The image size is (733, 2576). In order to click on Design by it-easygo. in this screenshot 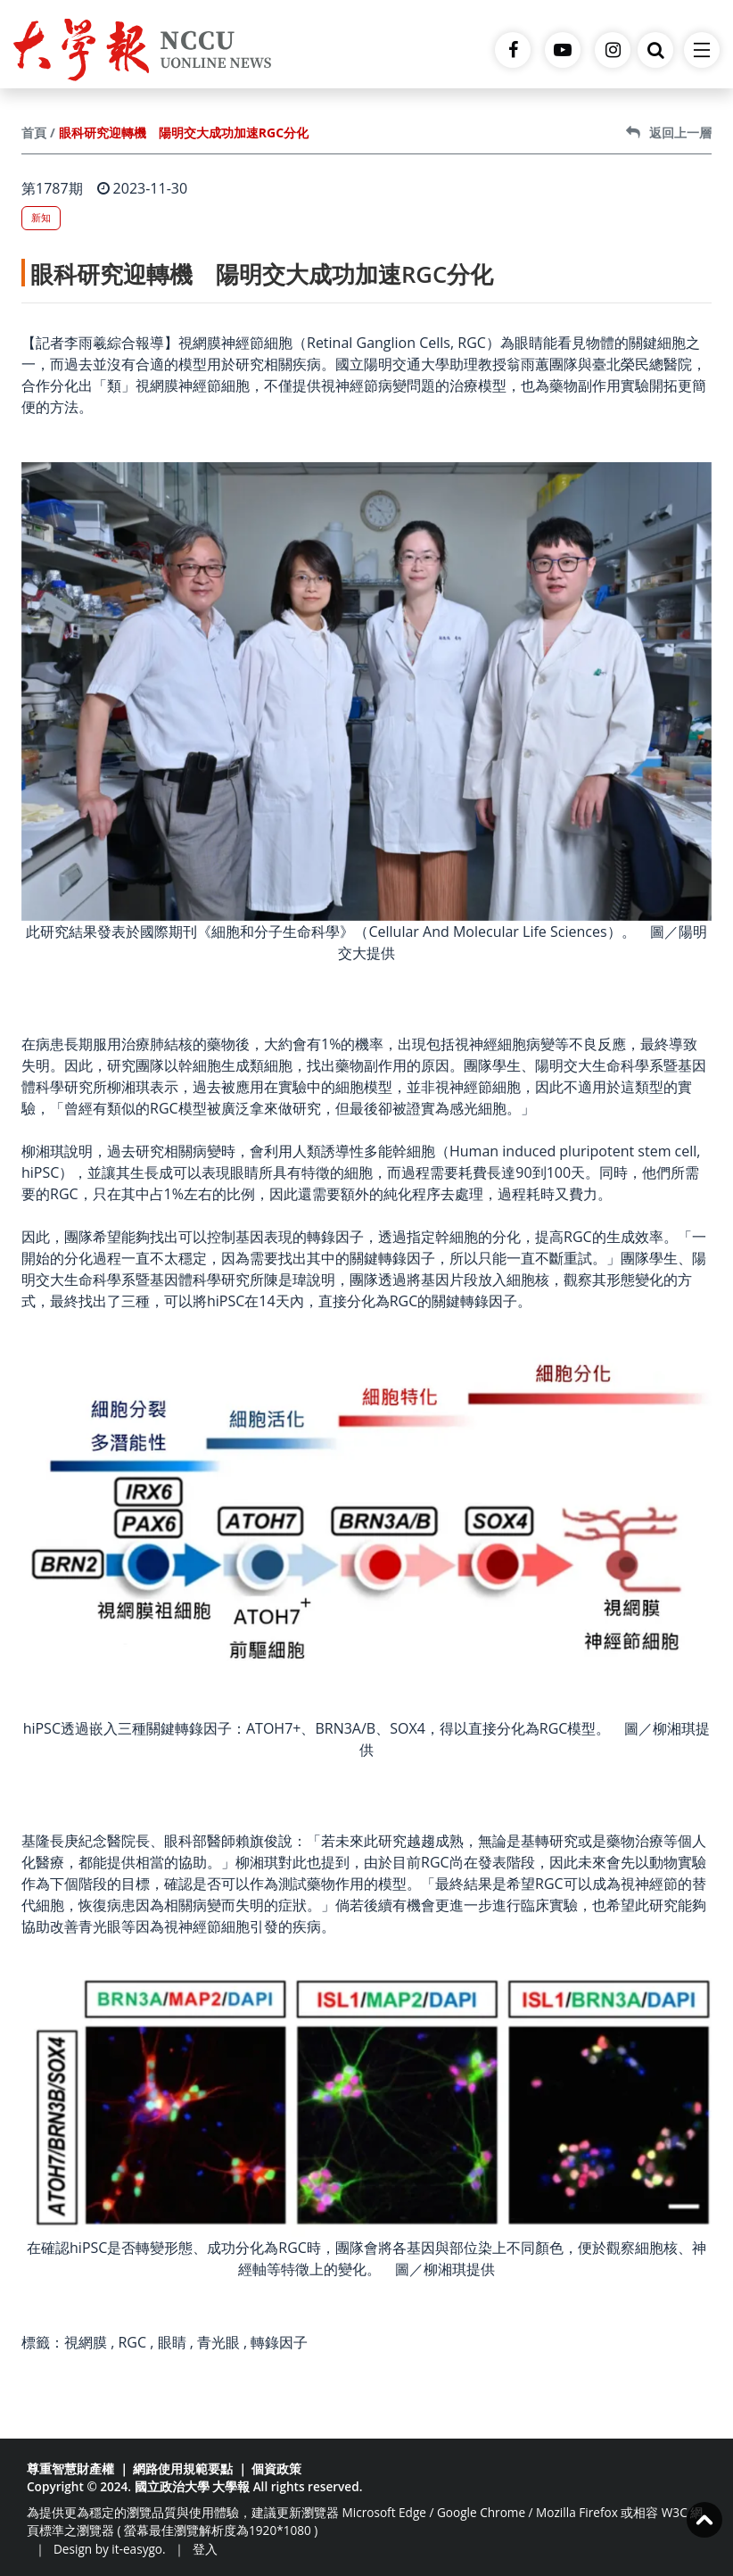, I will do `click(110, 2548)`.